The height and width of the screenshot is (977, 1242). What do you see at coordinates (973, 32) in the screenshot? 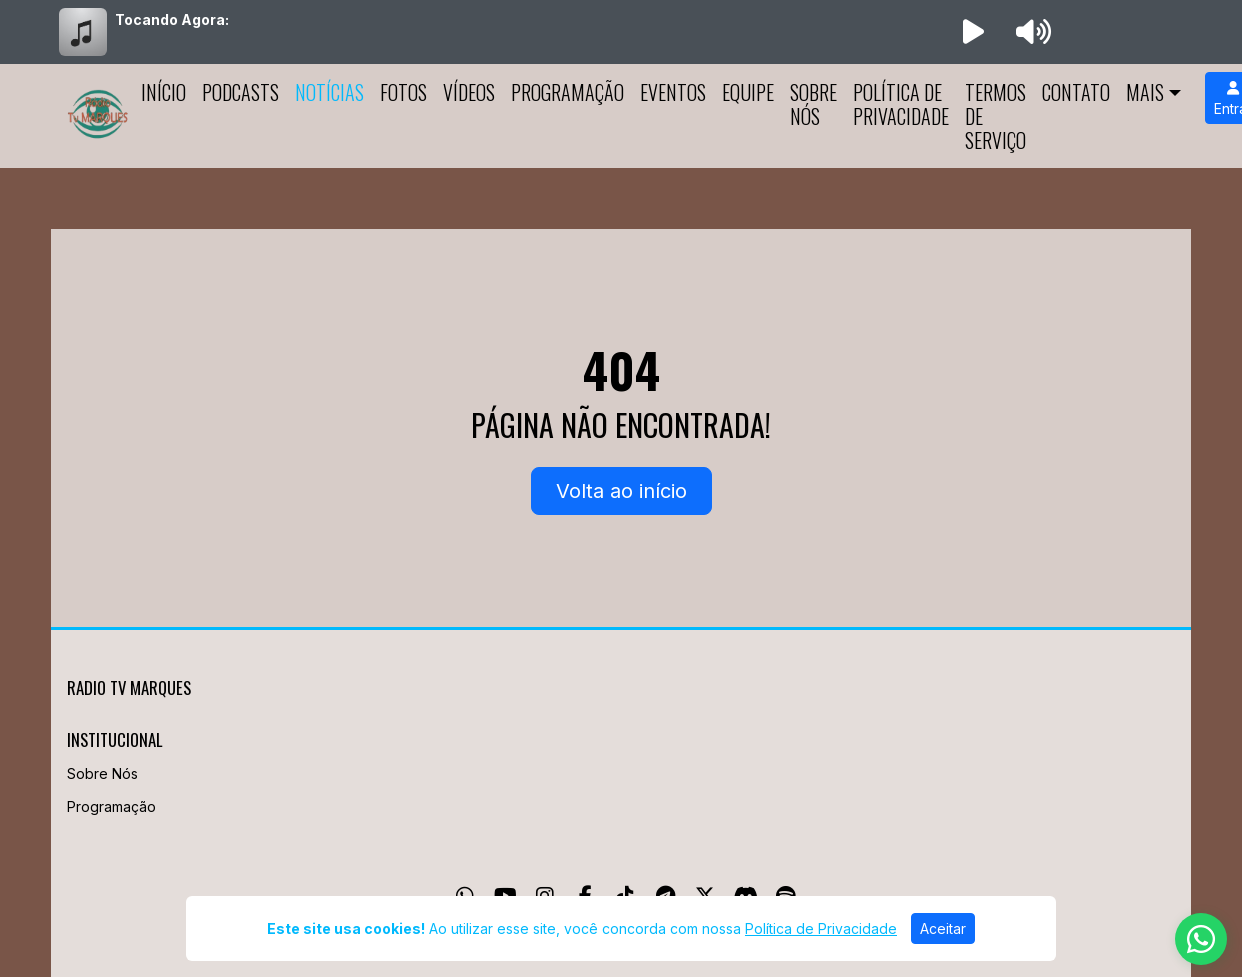
I see `[Reproduzir Rádio]` at bounding box center [973, 32].